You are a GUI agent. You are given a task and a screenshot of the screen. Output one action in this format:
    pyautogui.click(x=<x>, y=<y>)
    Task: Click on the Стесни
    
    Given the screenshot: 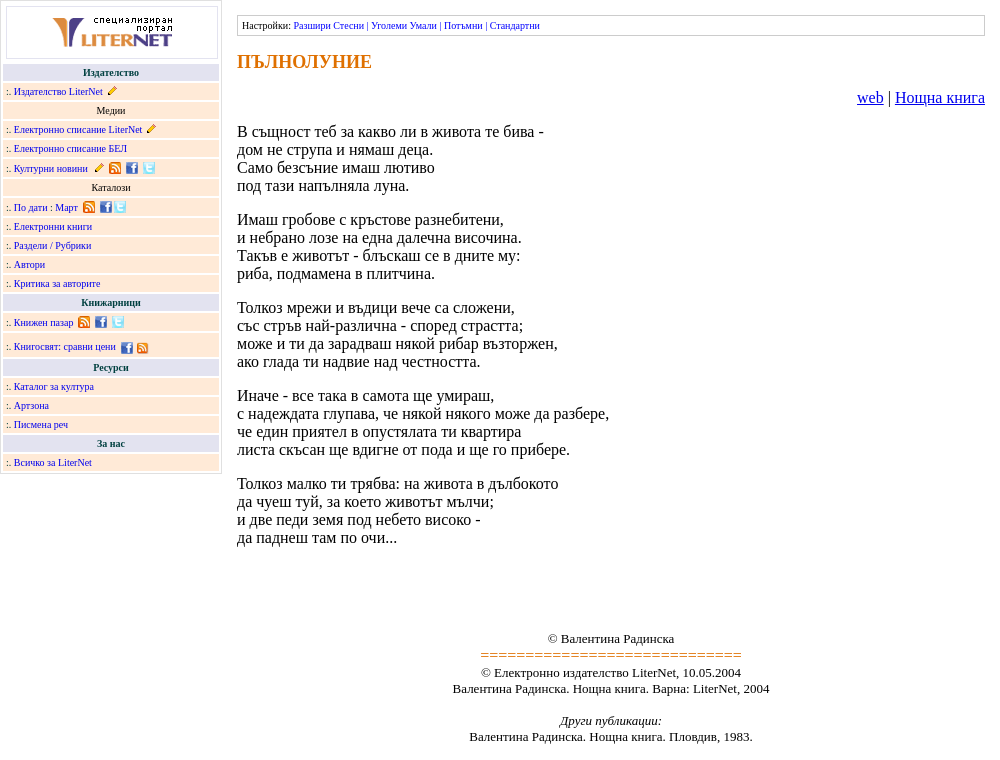 What is the action you would take?
    pyautogui.click(x=348, y=25)
    